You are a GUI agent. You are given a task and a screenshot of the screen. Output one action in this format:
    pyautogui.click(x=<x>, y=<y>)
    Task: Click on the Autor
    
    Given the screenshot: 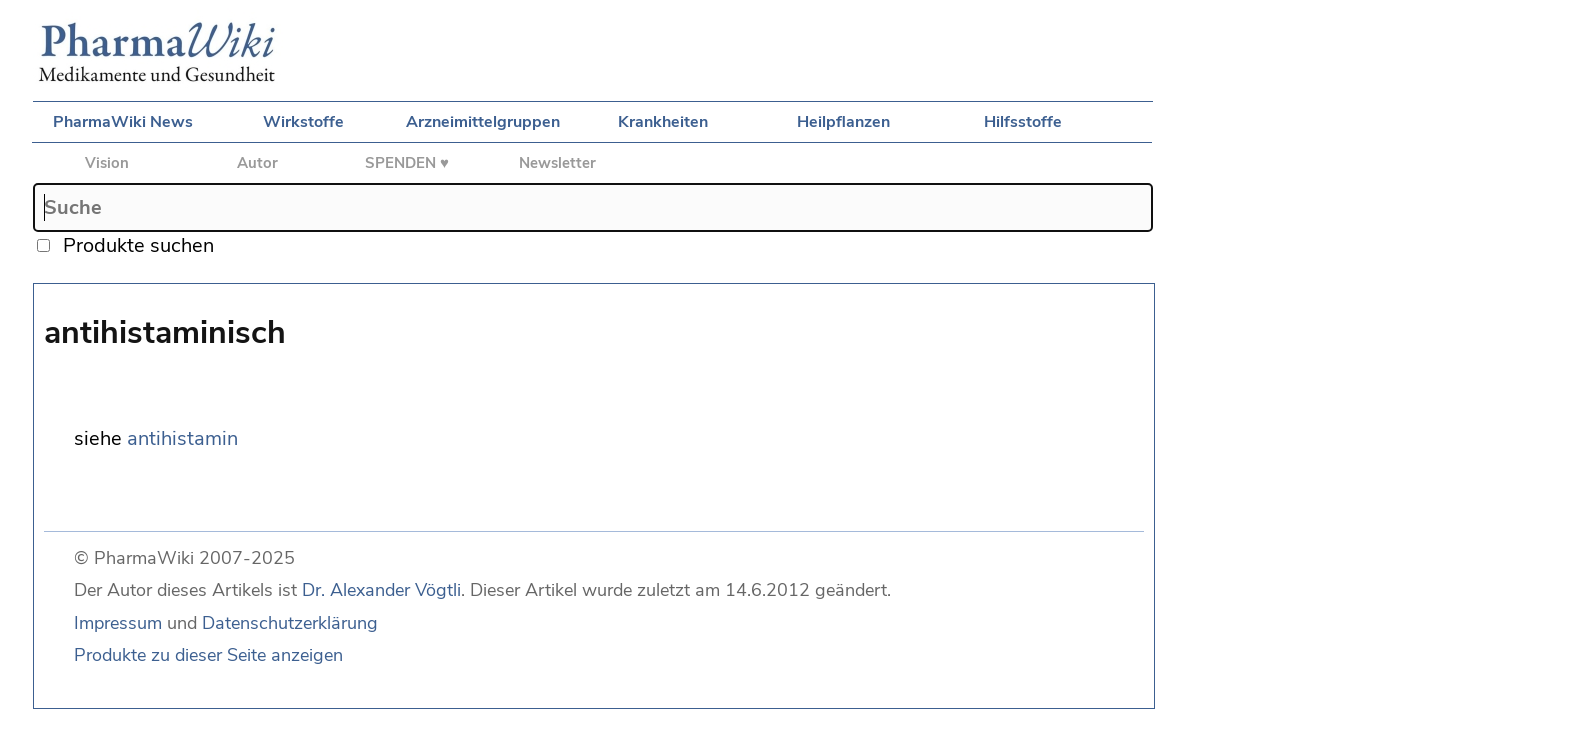 What is the action you would take?
    pyautogui.click(x=257, y=163)
    